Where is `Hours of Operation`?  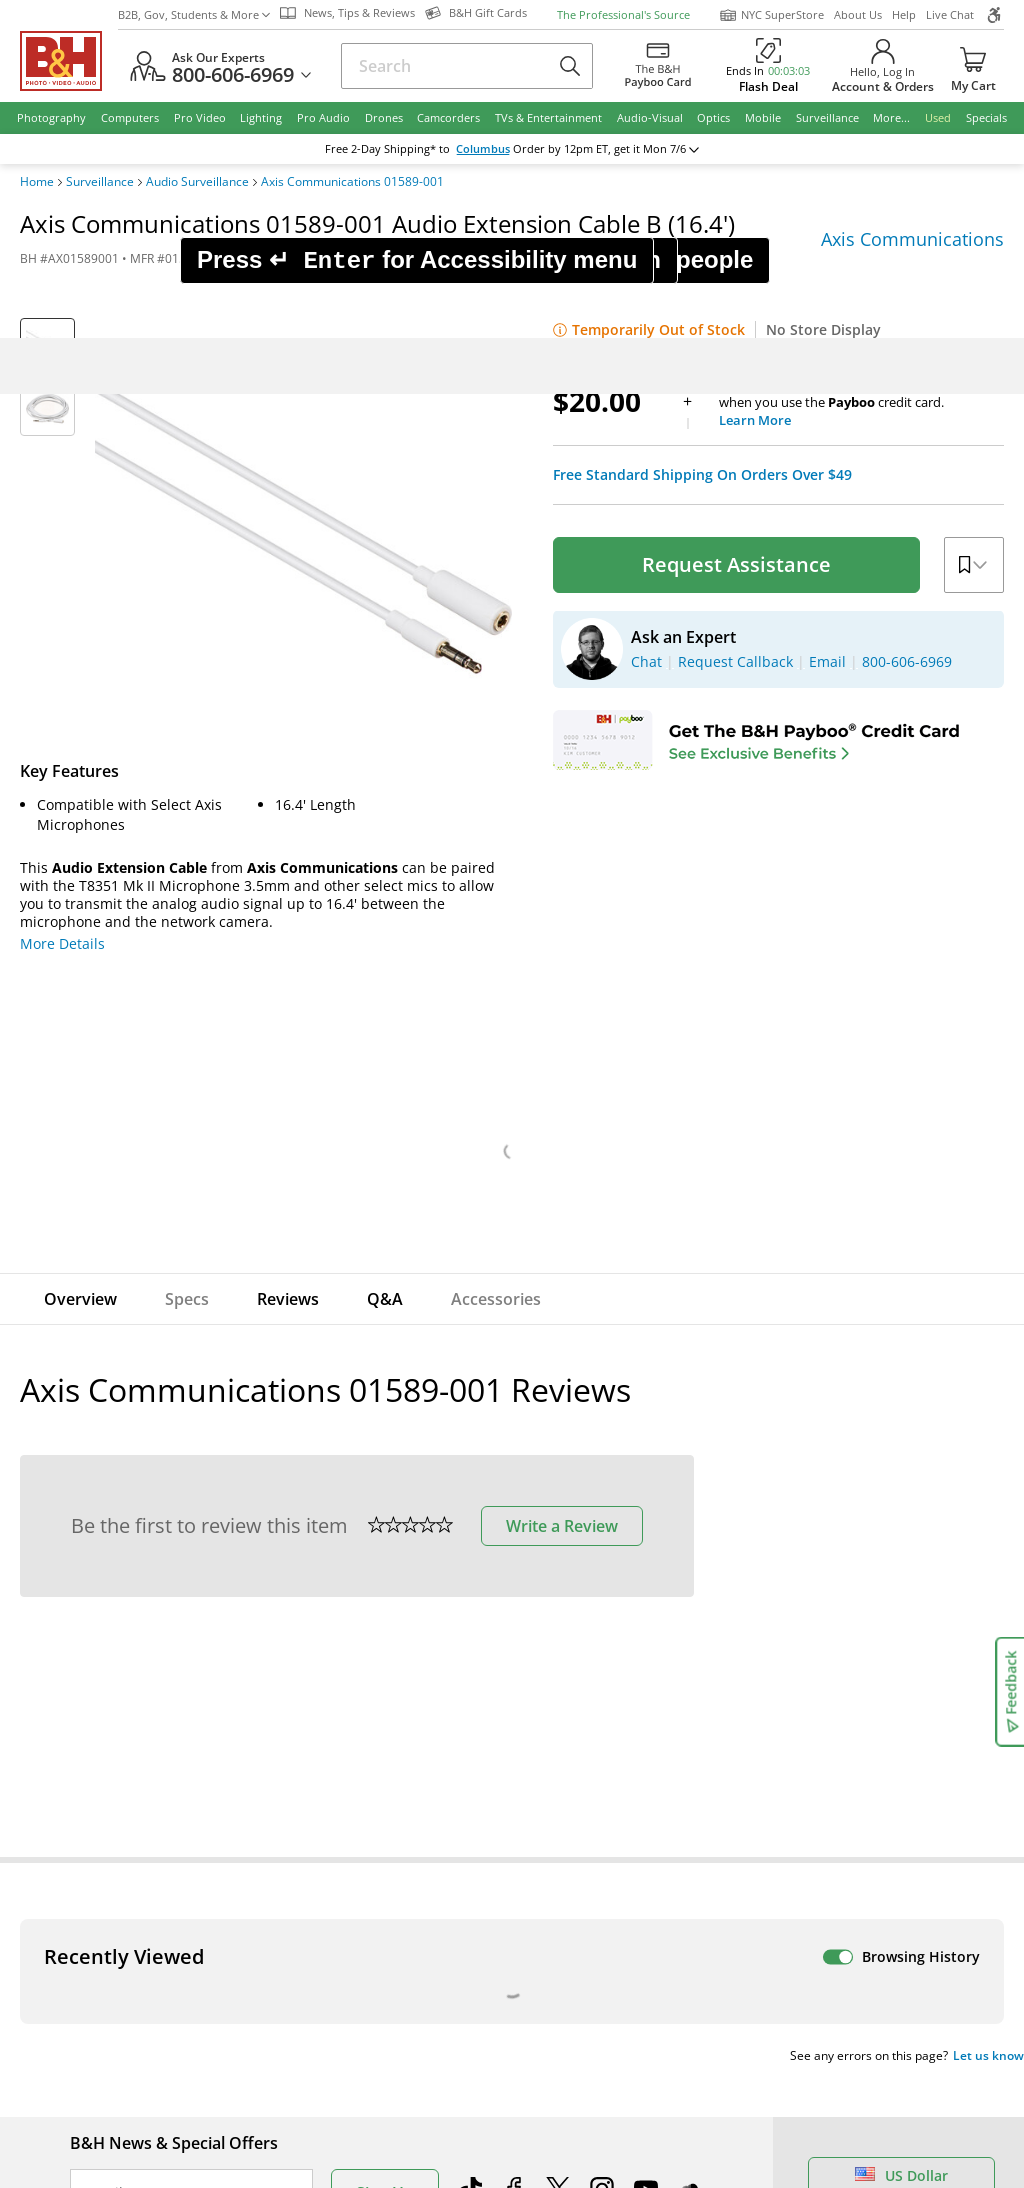
Hours of Operation is located at coordinates (365, 2000).